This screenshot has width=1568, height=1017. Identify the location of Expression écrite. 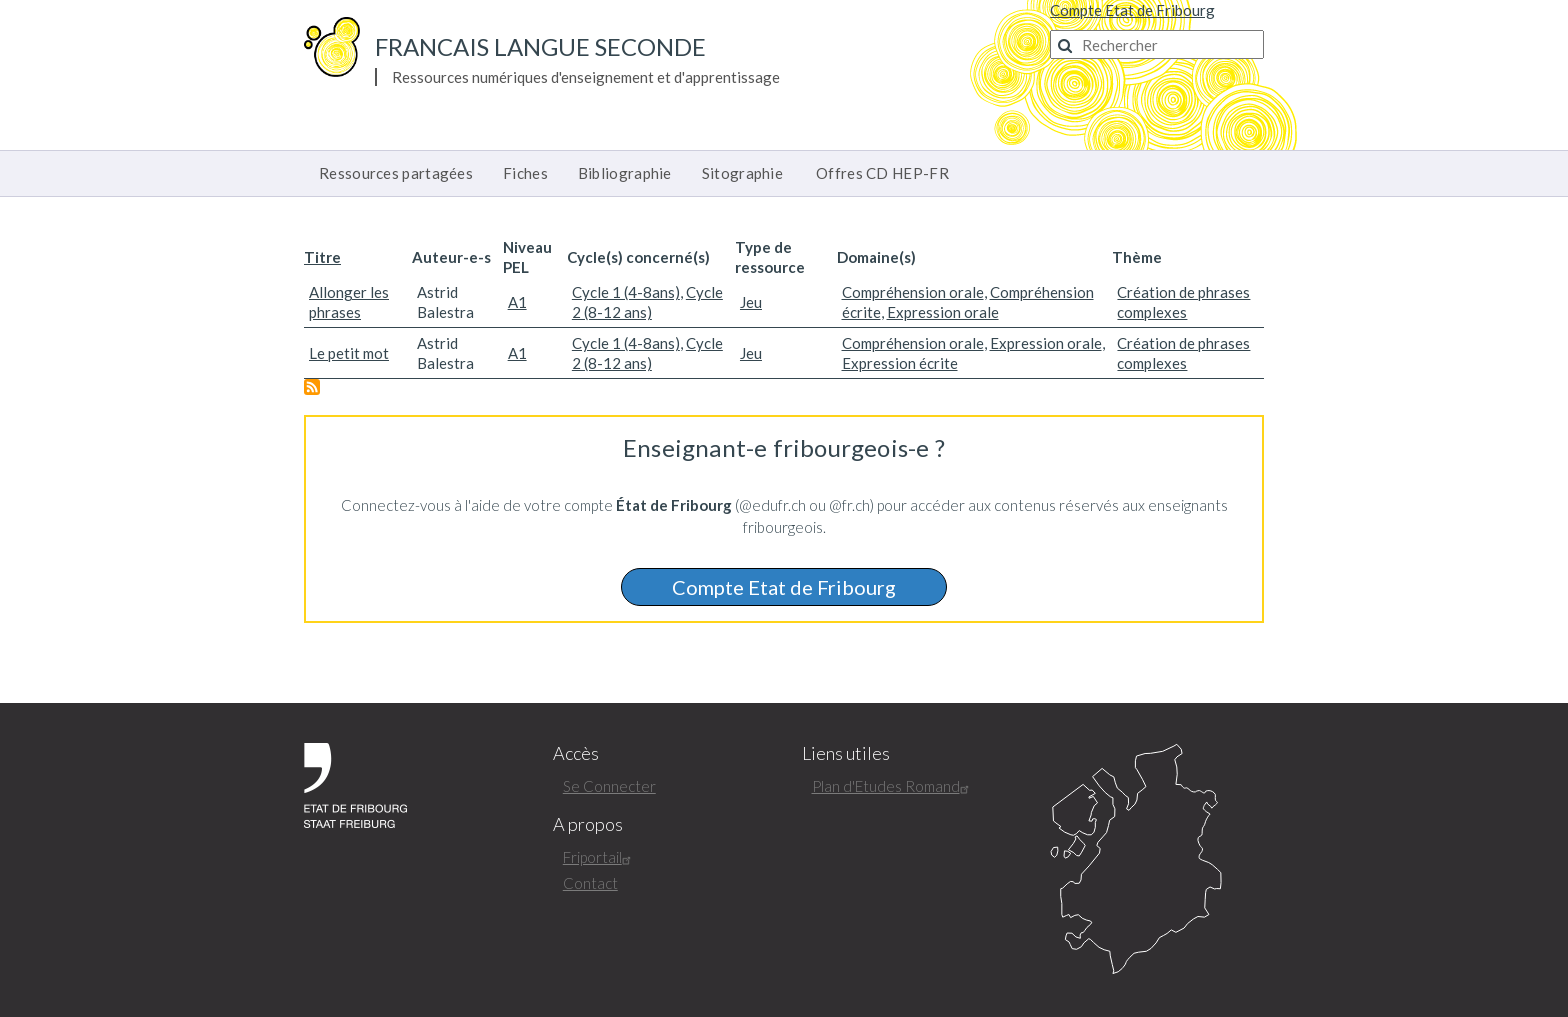
(900, 363).